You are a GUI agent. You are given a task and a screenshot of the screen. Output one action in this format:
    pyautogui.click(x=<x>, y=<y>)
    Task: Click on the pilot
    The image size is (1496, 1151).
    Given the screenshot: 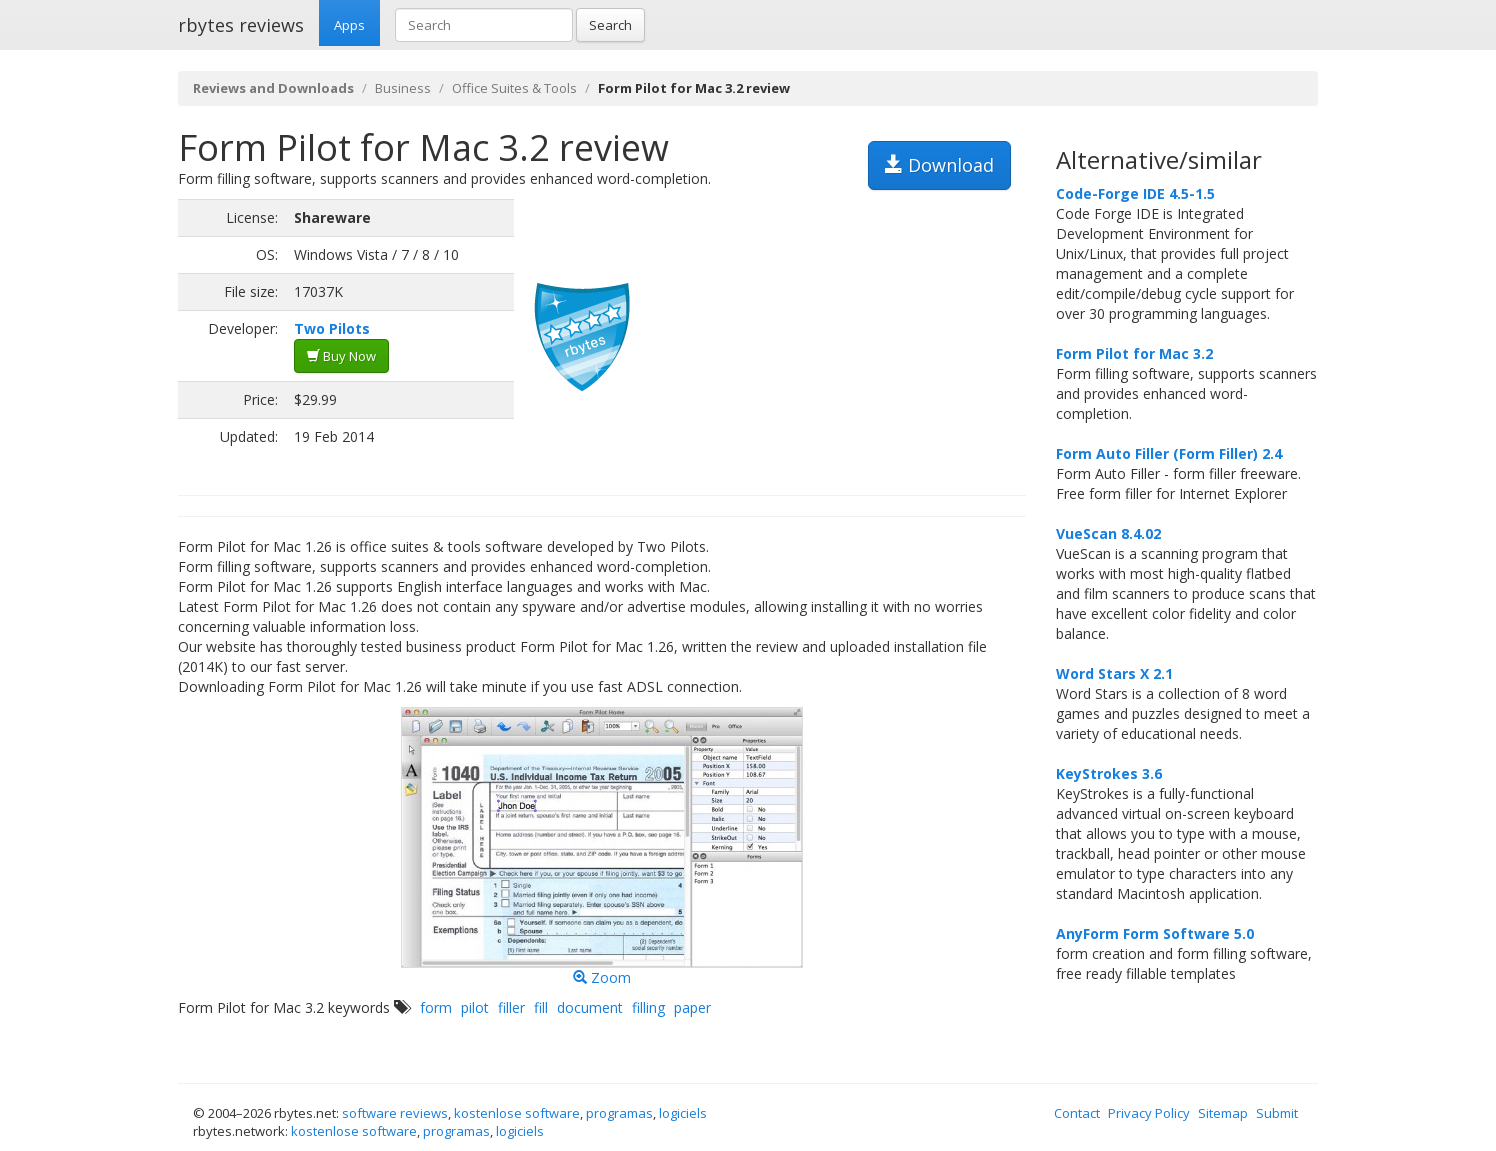 What is the action you would take?
    pyautogui.click(x=475, y=1007)
    